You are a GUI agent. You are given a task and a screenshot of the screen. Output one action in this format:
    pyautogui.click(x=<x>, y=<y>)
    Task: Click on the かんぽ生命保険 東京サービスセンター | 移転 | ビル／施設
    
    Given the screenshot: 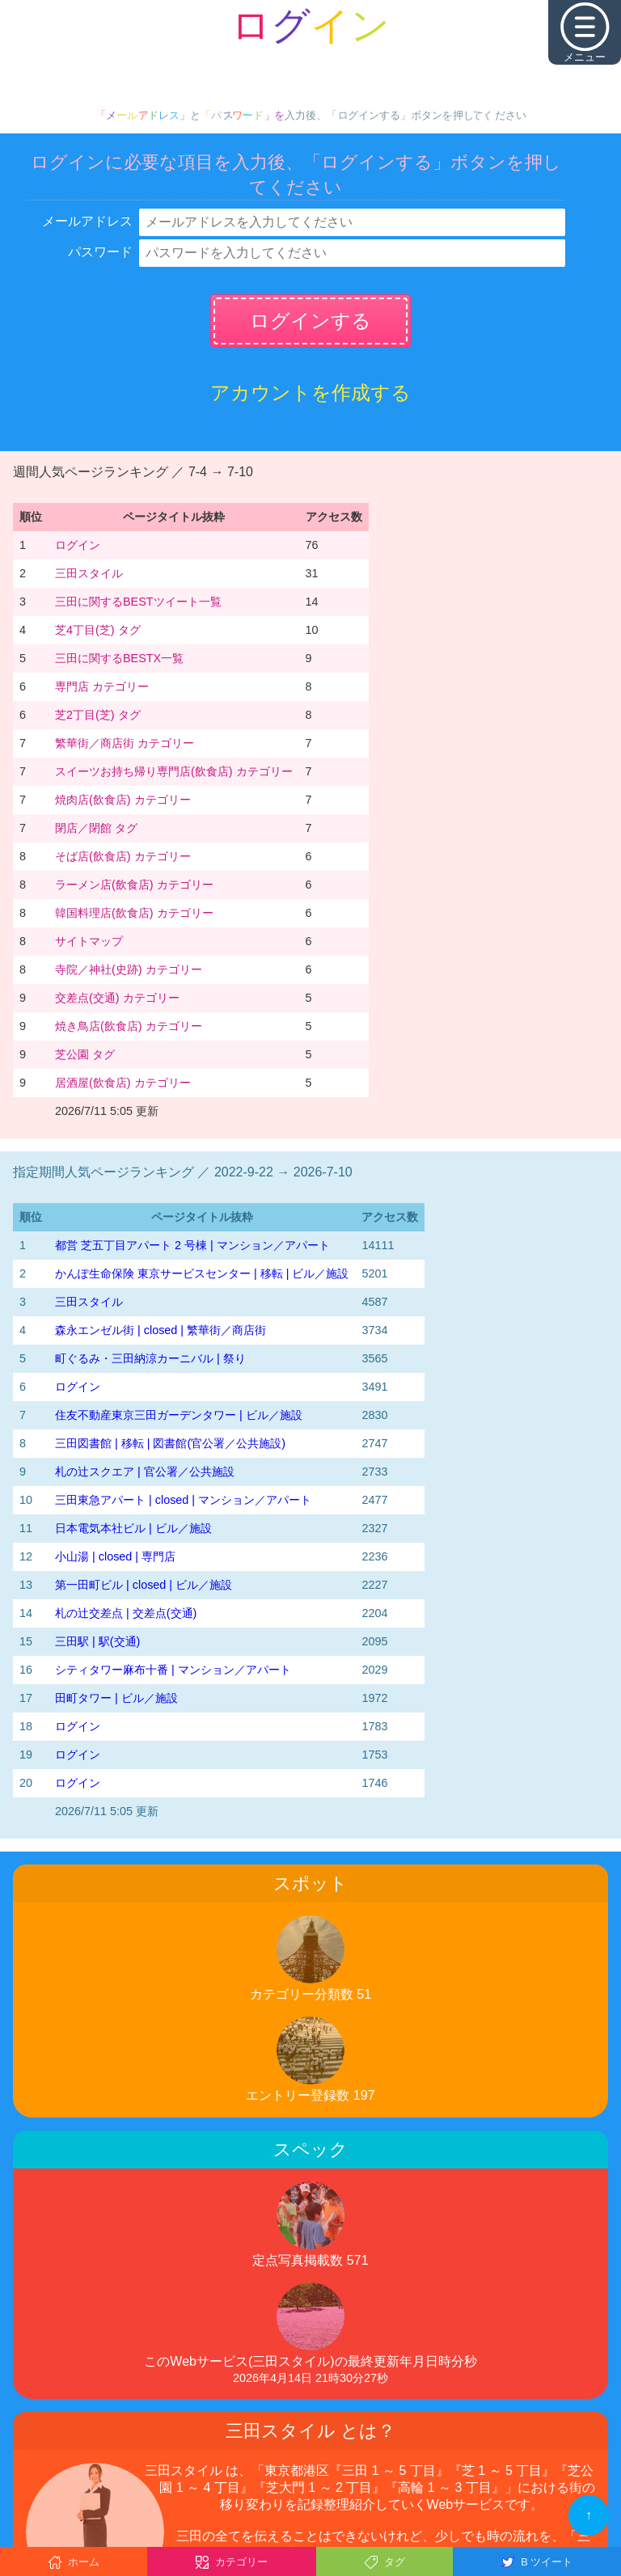 What is the action you would take?
    pyautogui.click(x=202, y=1273)
    